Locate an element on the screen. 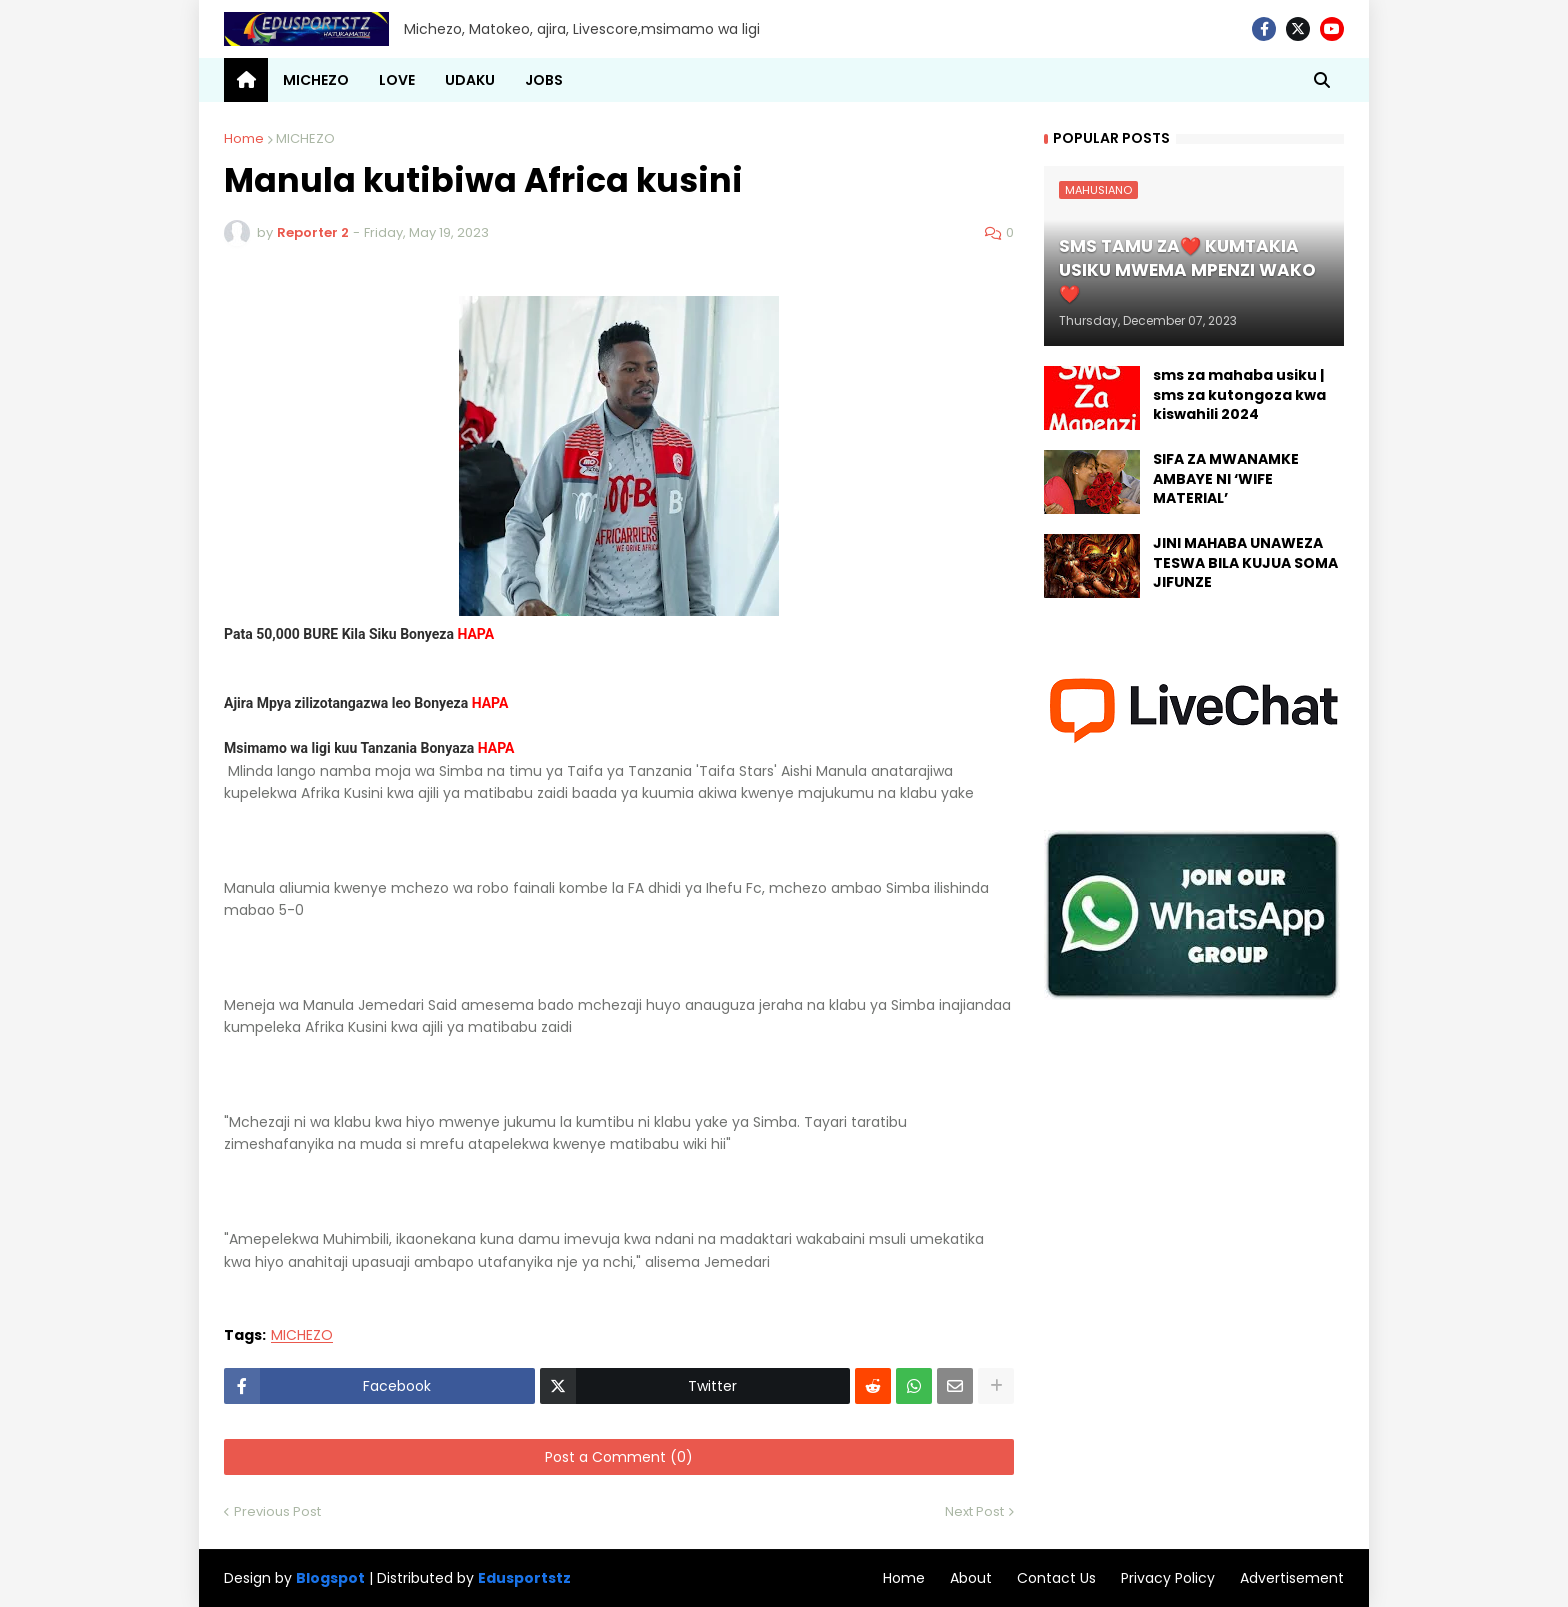  LOVE [menuitem] is located at coordinates (397, 80).